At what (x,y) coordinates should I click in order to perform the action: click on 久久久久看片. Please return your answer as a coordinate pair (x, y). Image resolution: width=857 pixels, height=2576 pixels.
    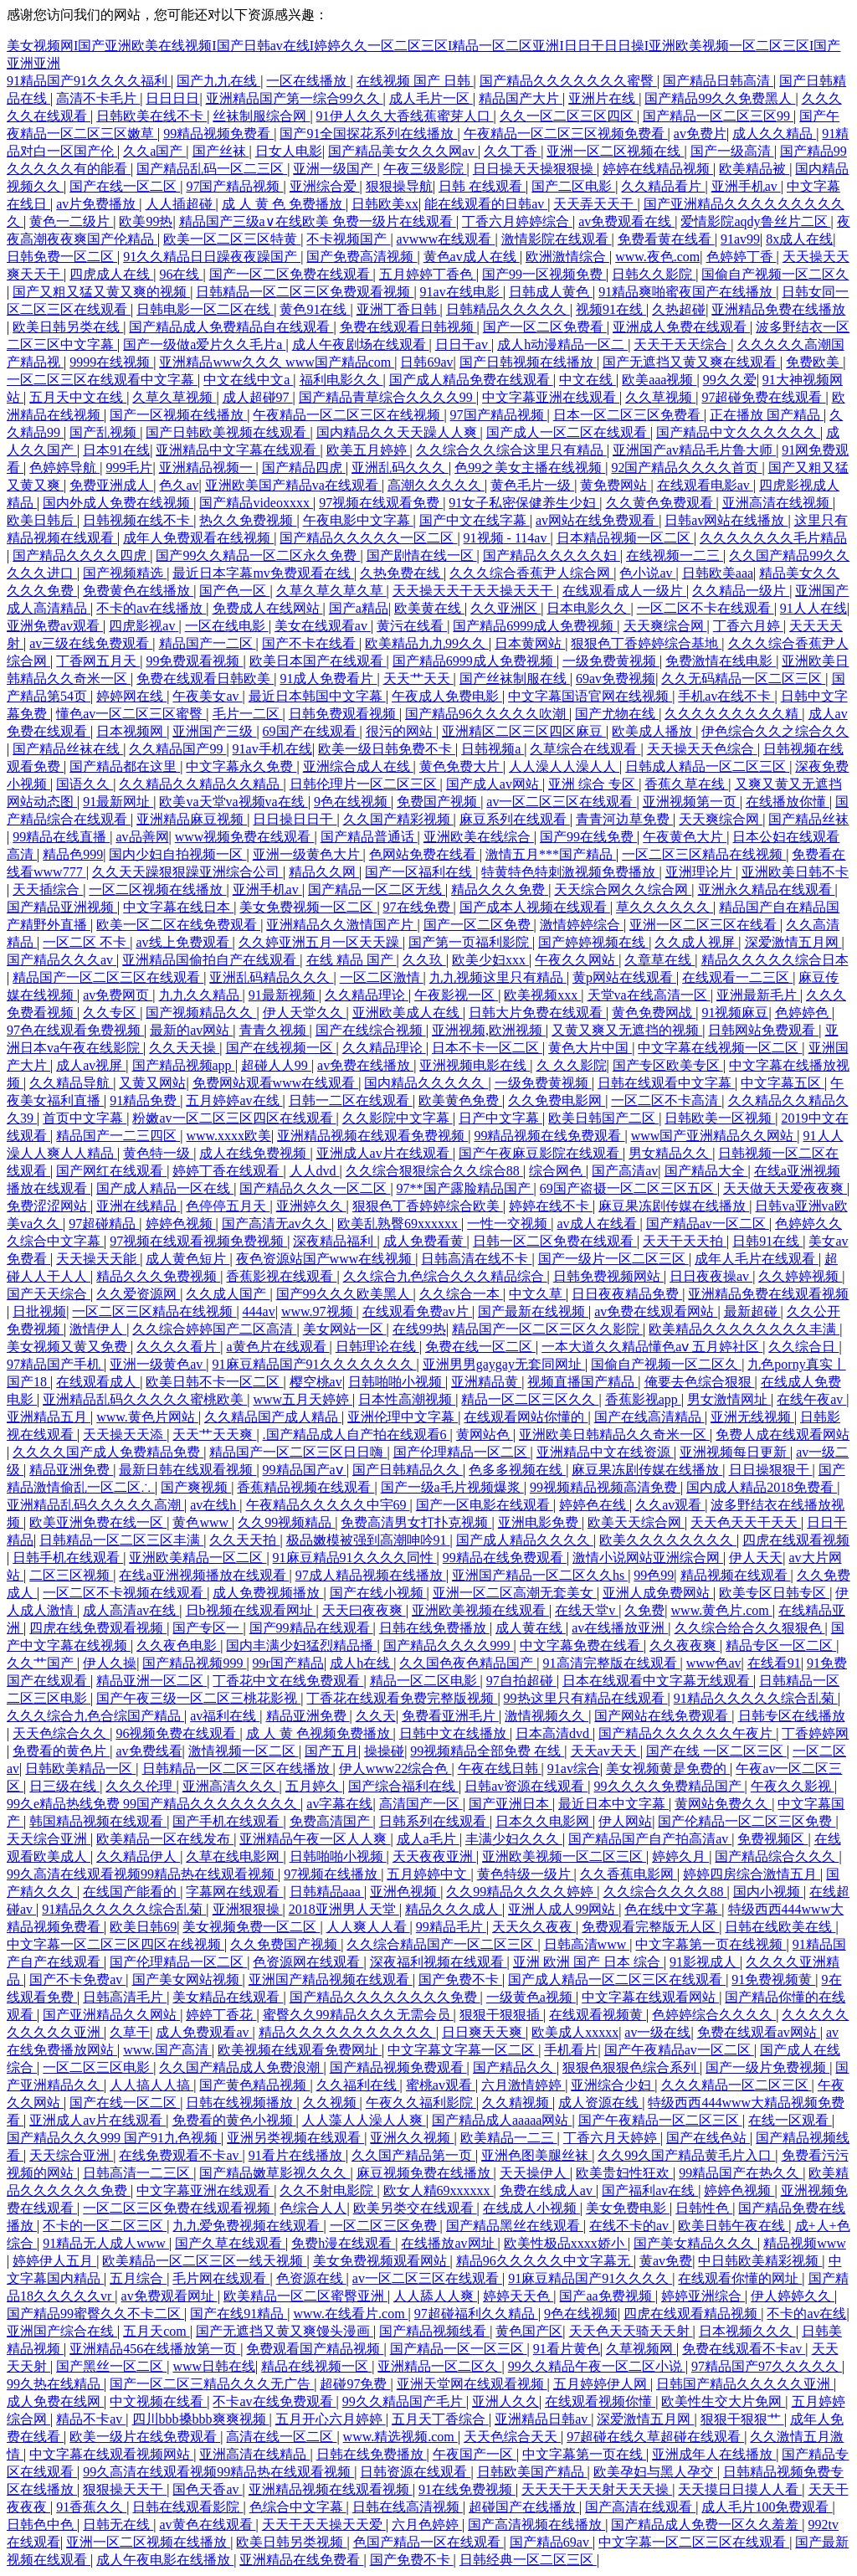
    Looking at the image, I should click on (178, 1346).